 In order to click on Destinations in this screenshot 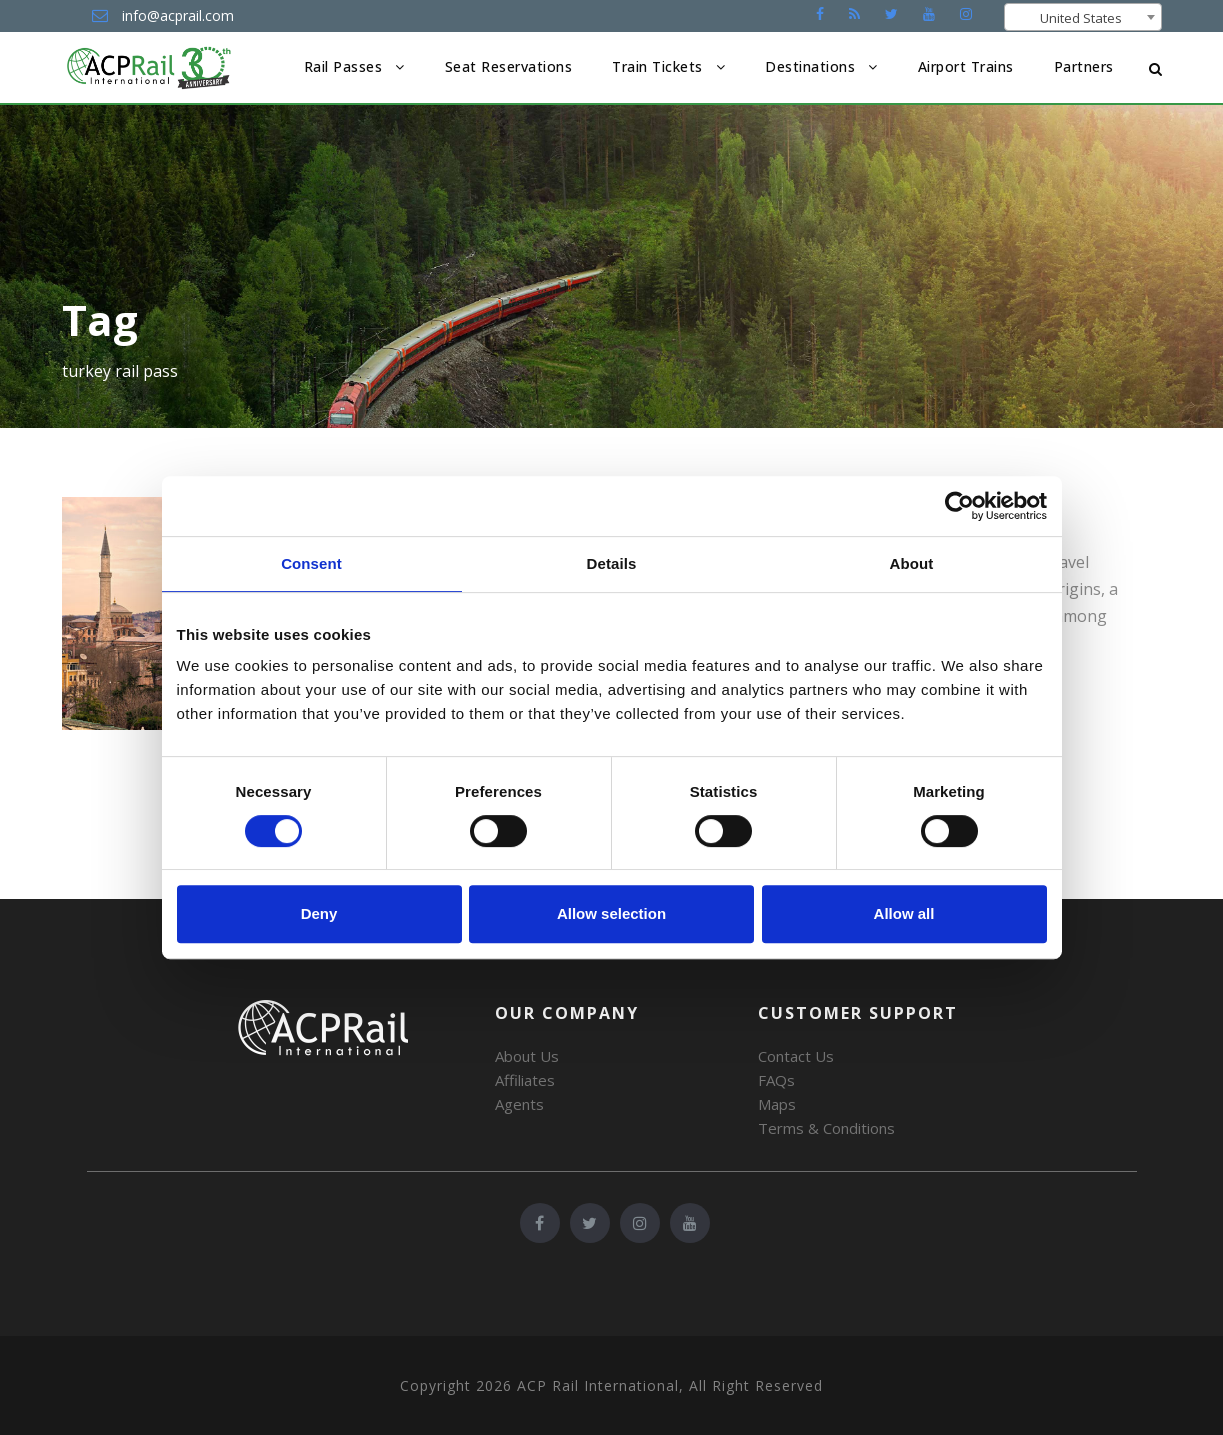, I will do `click(810, 66)`.